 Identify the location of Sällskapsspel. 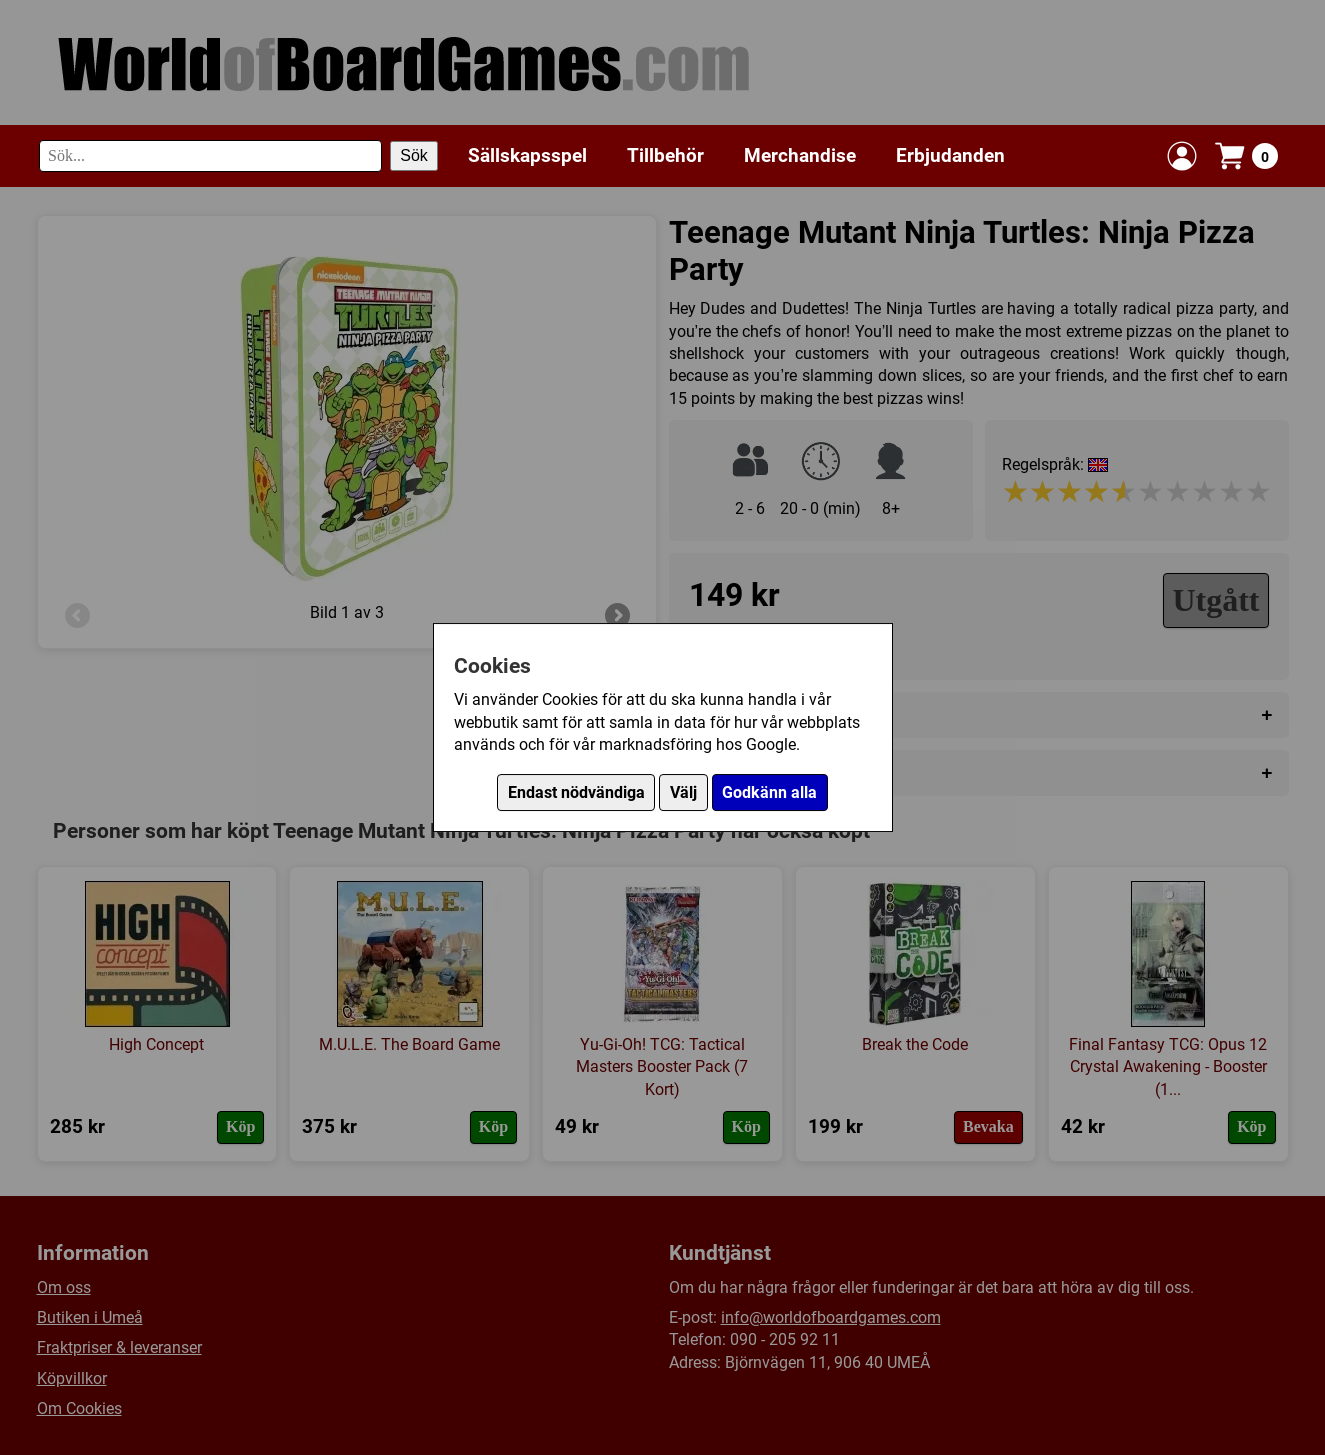
(527, 155).